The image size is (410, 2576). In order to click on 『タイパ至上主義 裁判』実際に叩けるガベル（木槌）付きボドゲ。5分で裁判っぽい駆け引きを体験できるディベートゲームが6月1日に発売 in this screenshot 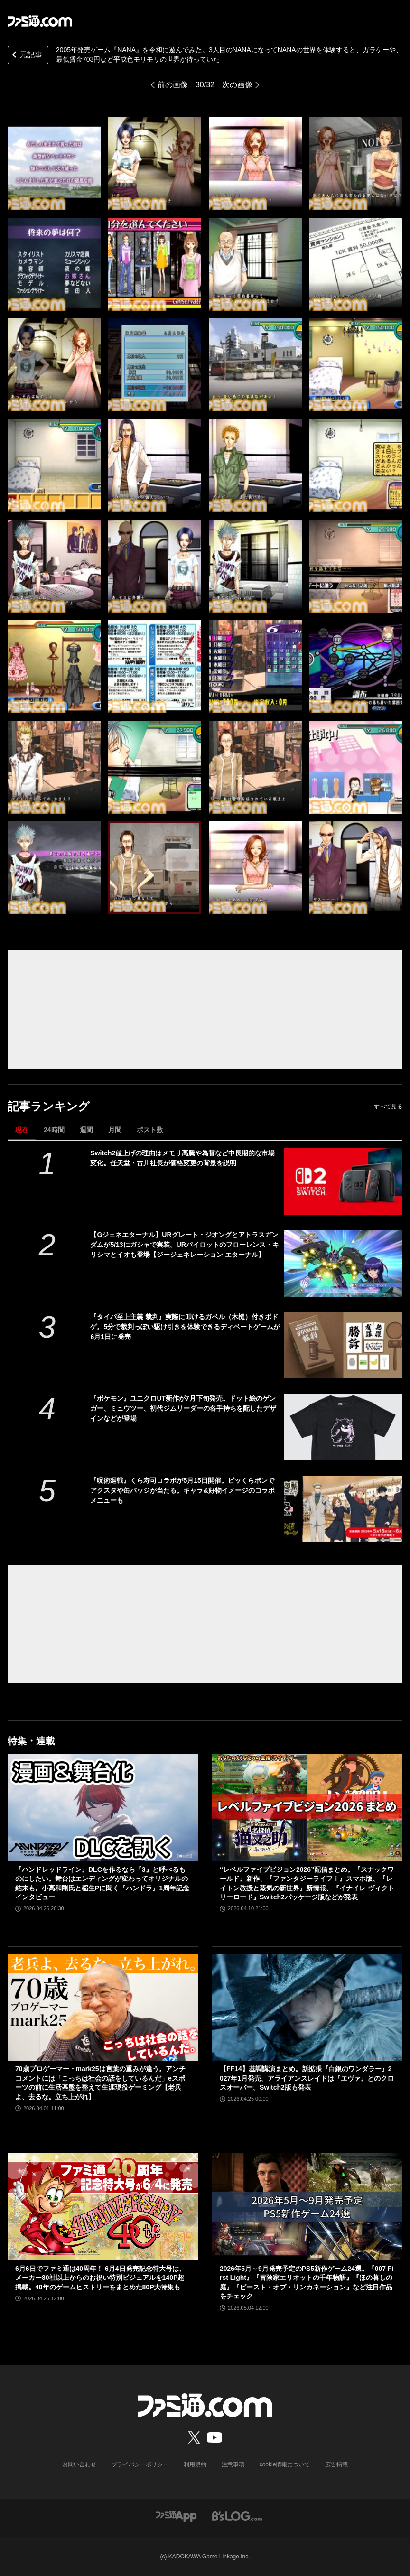, I will do `click(185, 1326)`.